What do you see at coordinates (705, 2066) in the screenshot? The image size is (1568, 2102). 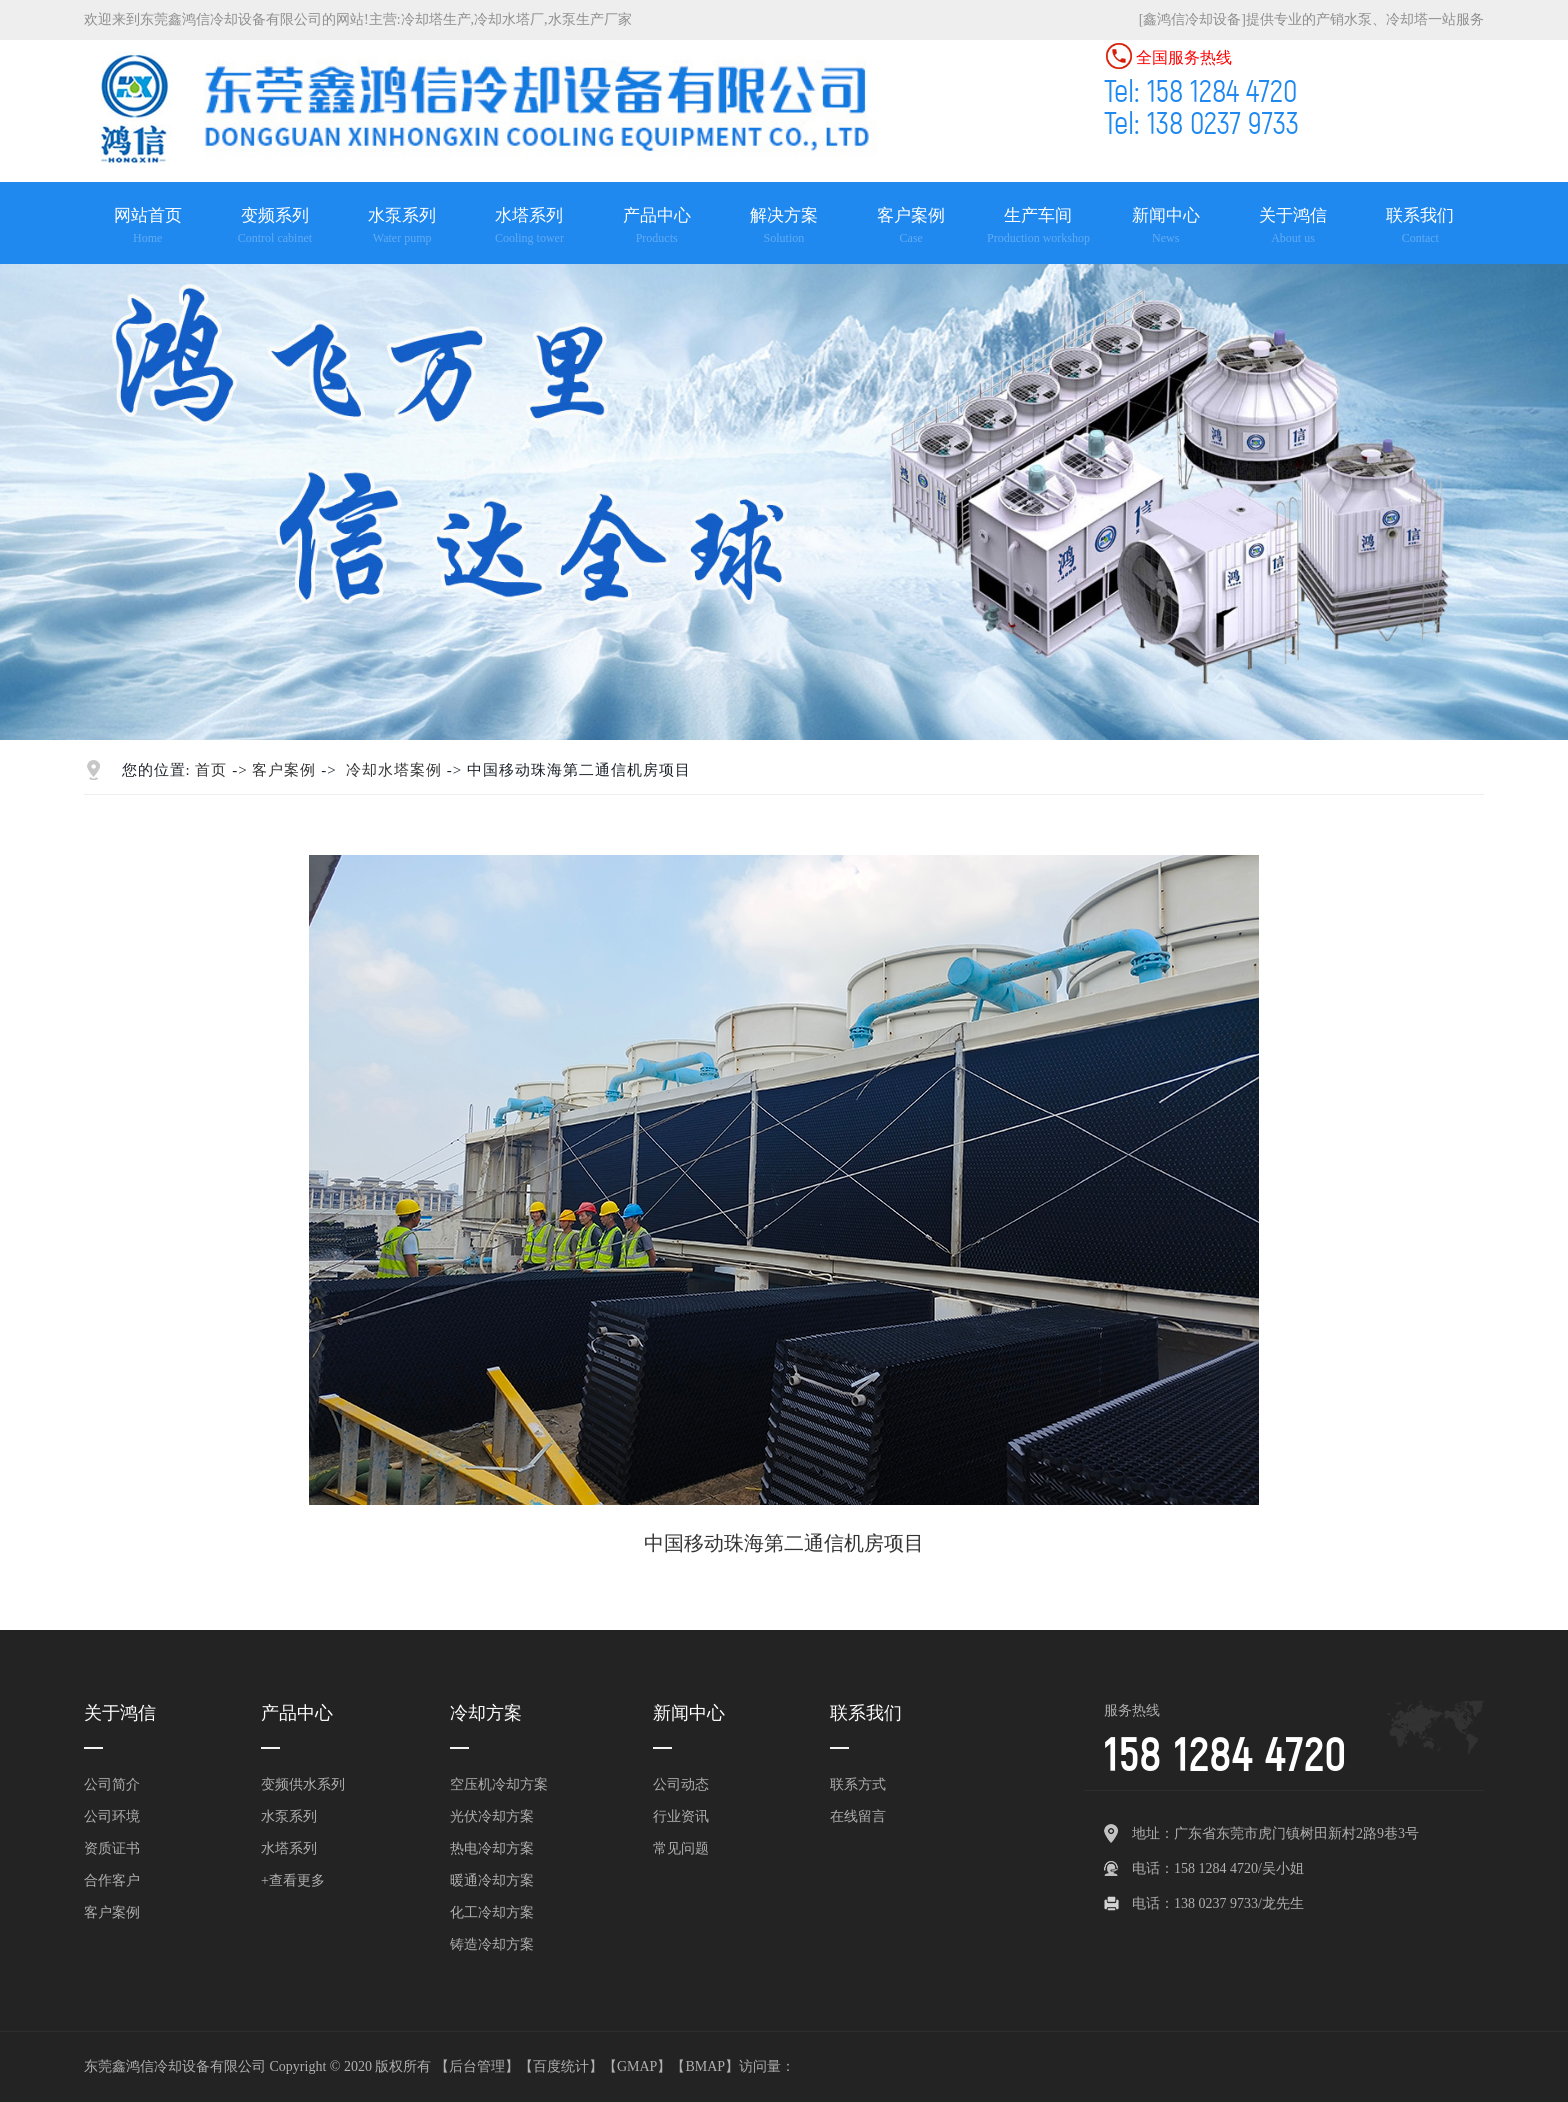 I see `BMAP` at bounding box center [705, 2066].